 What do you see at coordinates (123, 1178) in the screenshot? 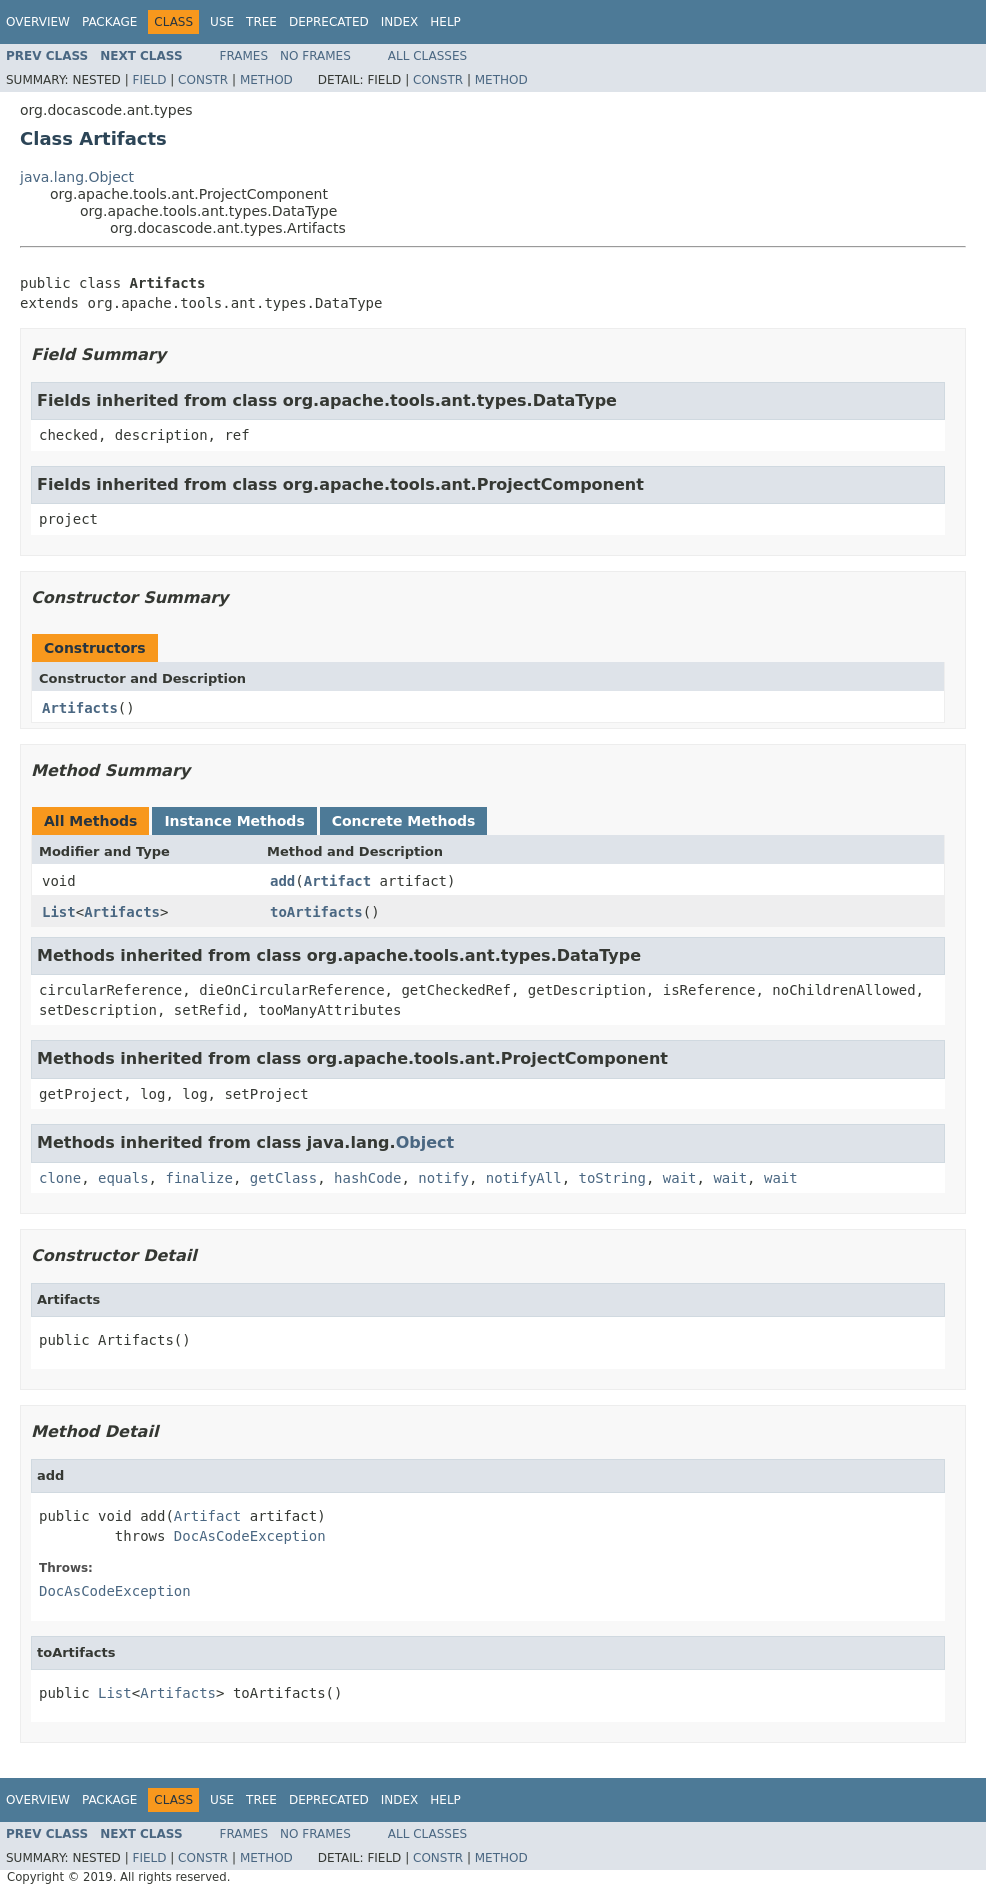
I see `equals` at bounding box center [123, 1178].